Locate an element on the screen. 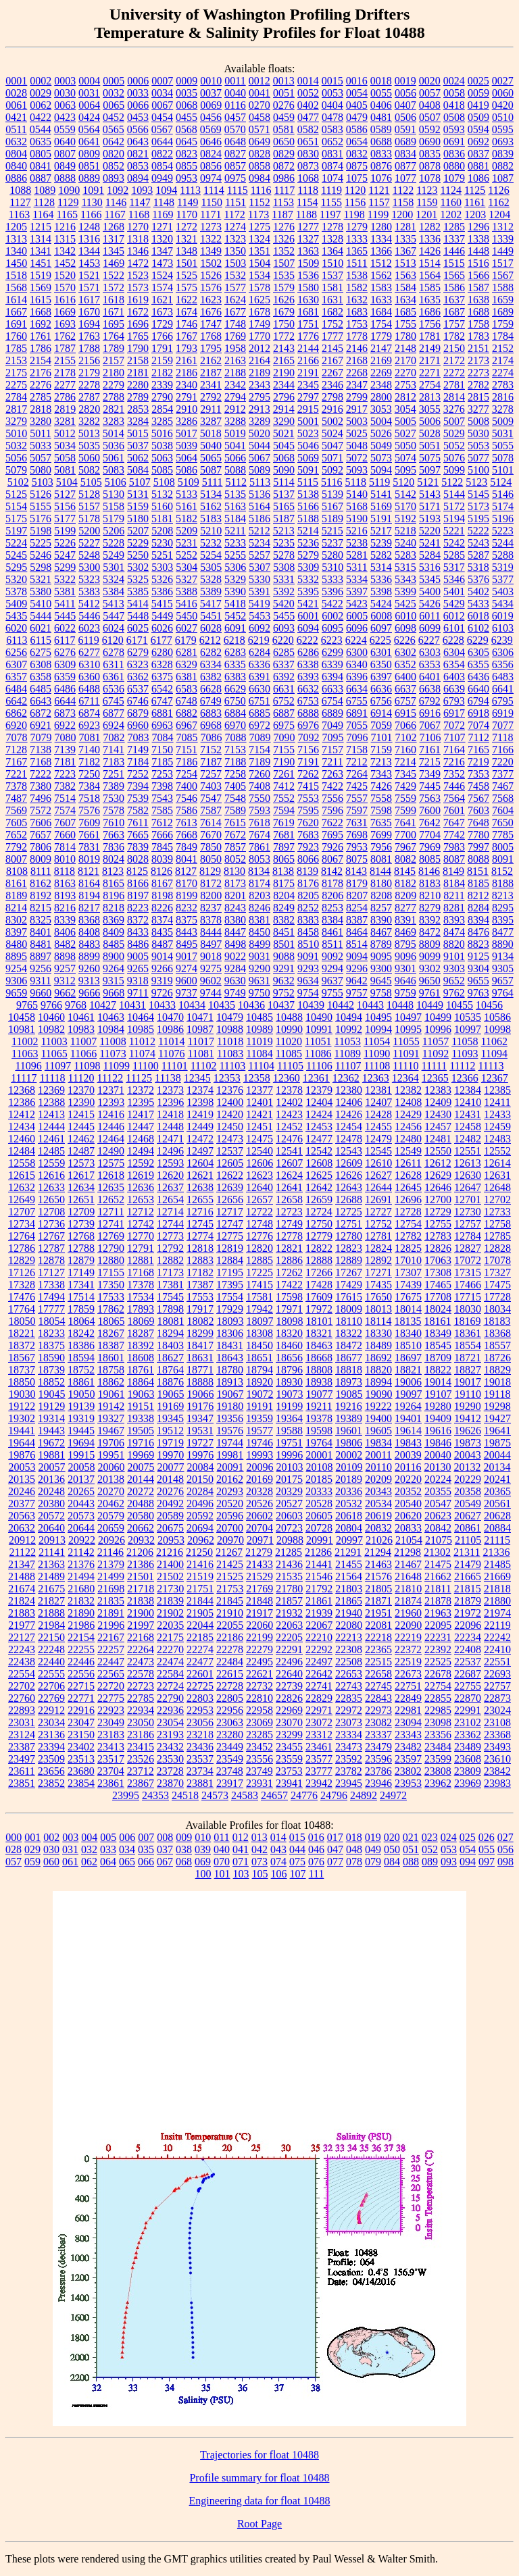 This screenshot has height=2576, width=519. 0832 is located at coordinates (357, 153).